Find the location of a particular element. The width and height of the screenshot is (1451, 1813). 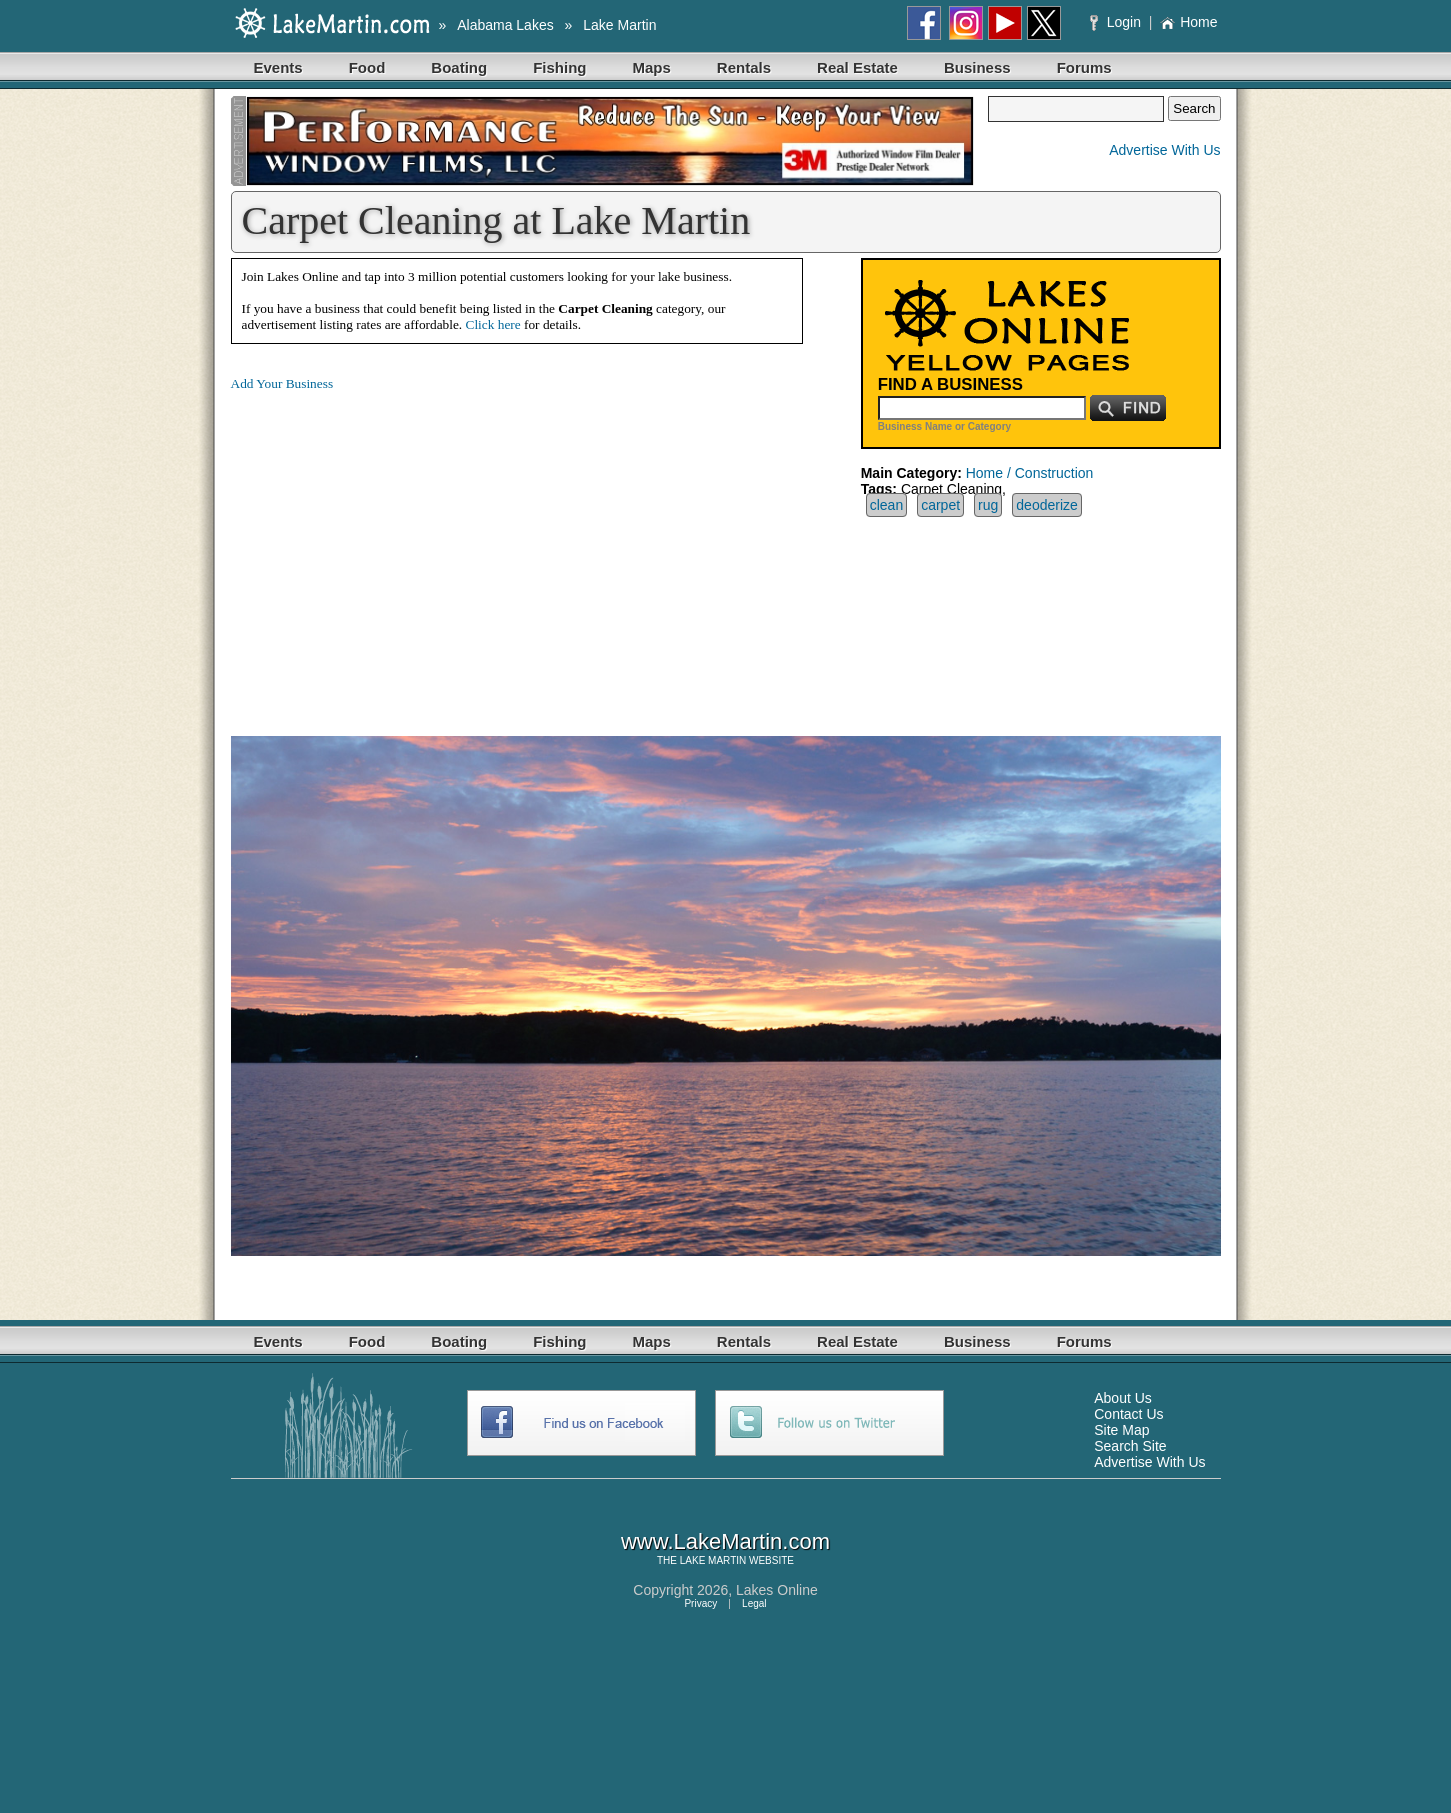

Food is located at coordinates (367, 67).